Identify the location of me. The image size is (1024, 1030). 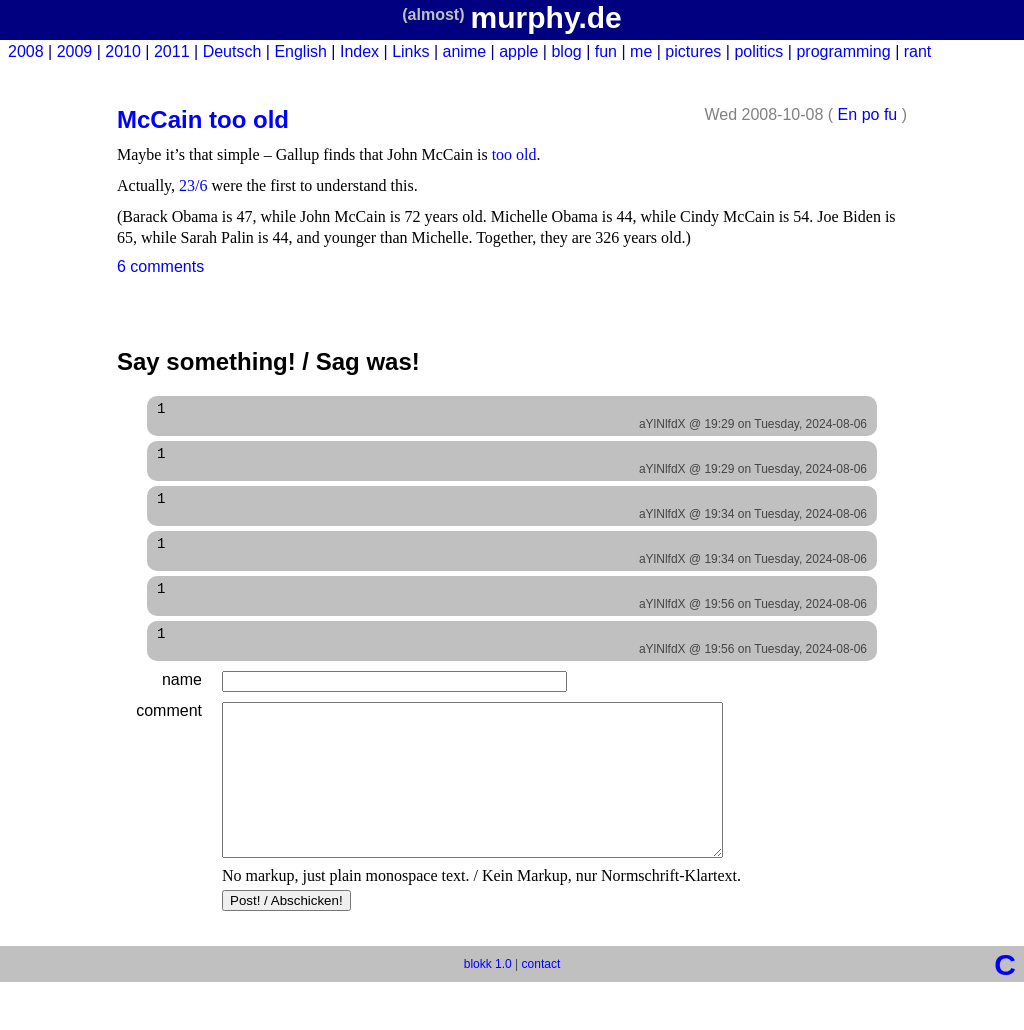
(641, 51).